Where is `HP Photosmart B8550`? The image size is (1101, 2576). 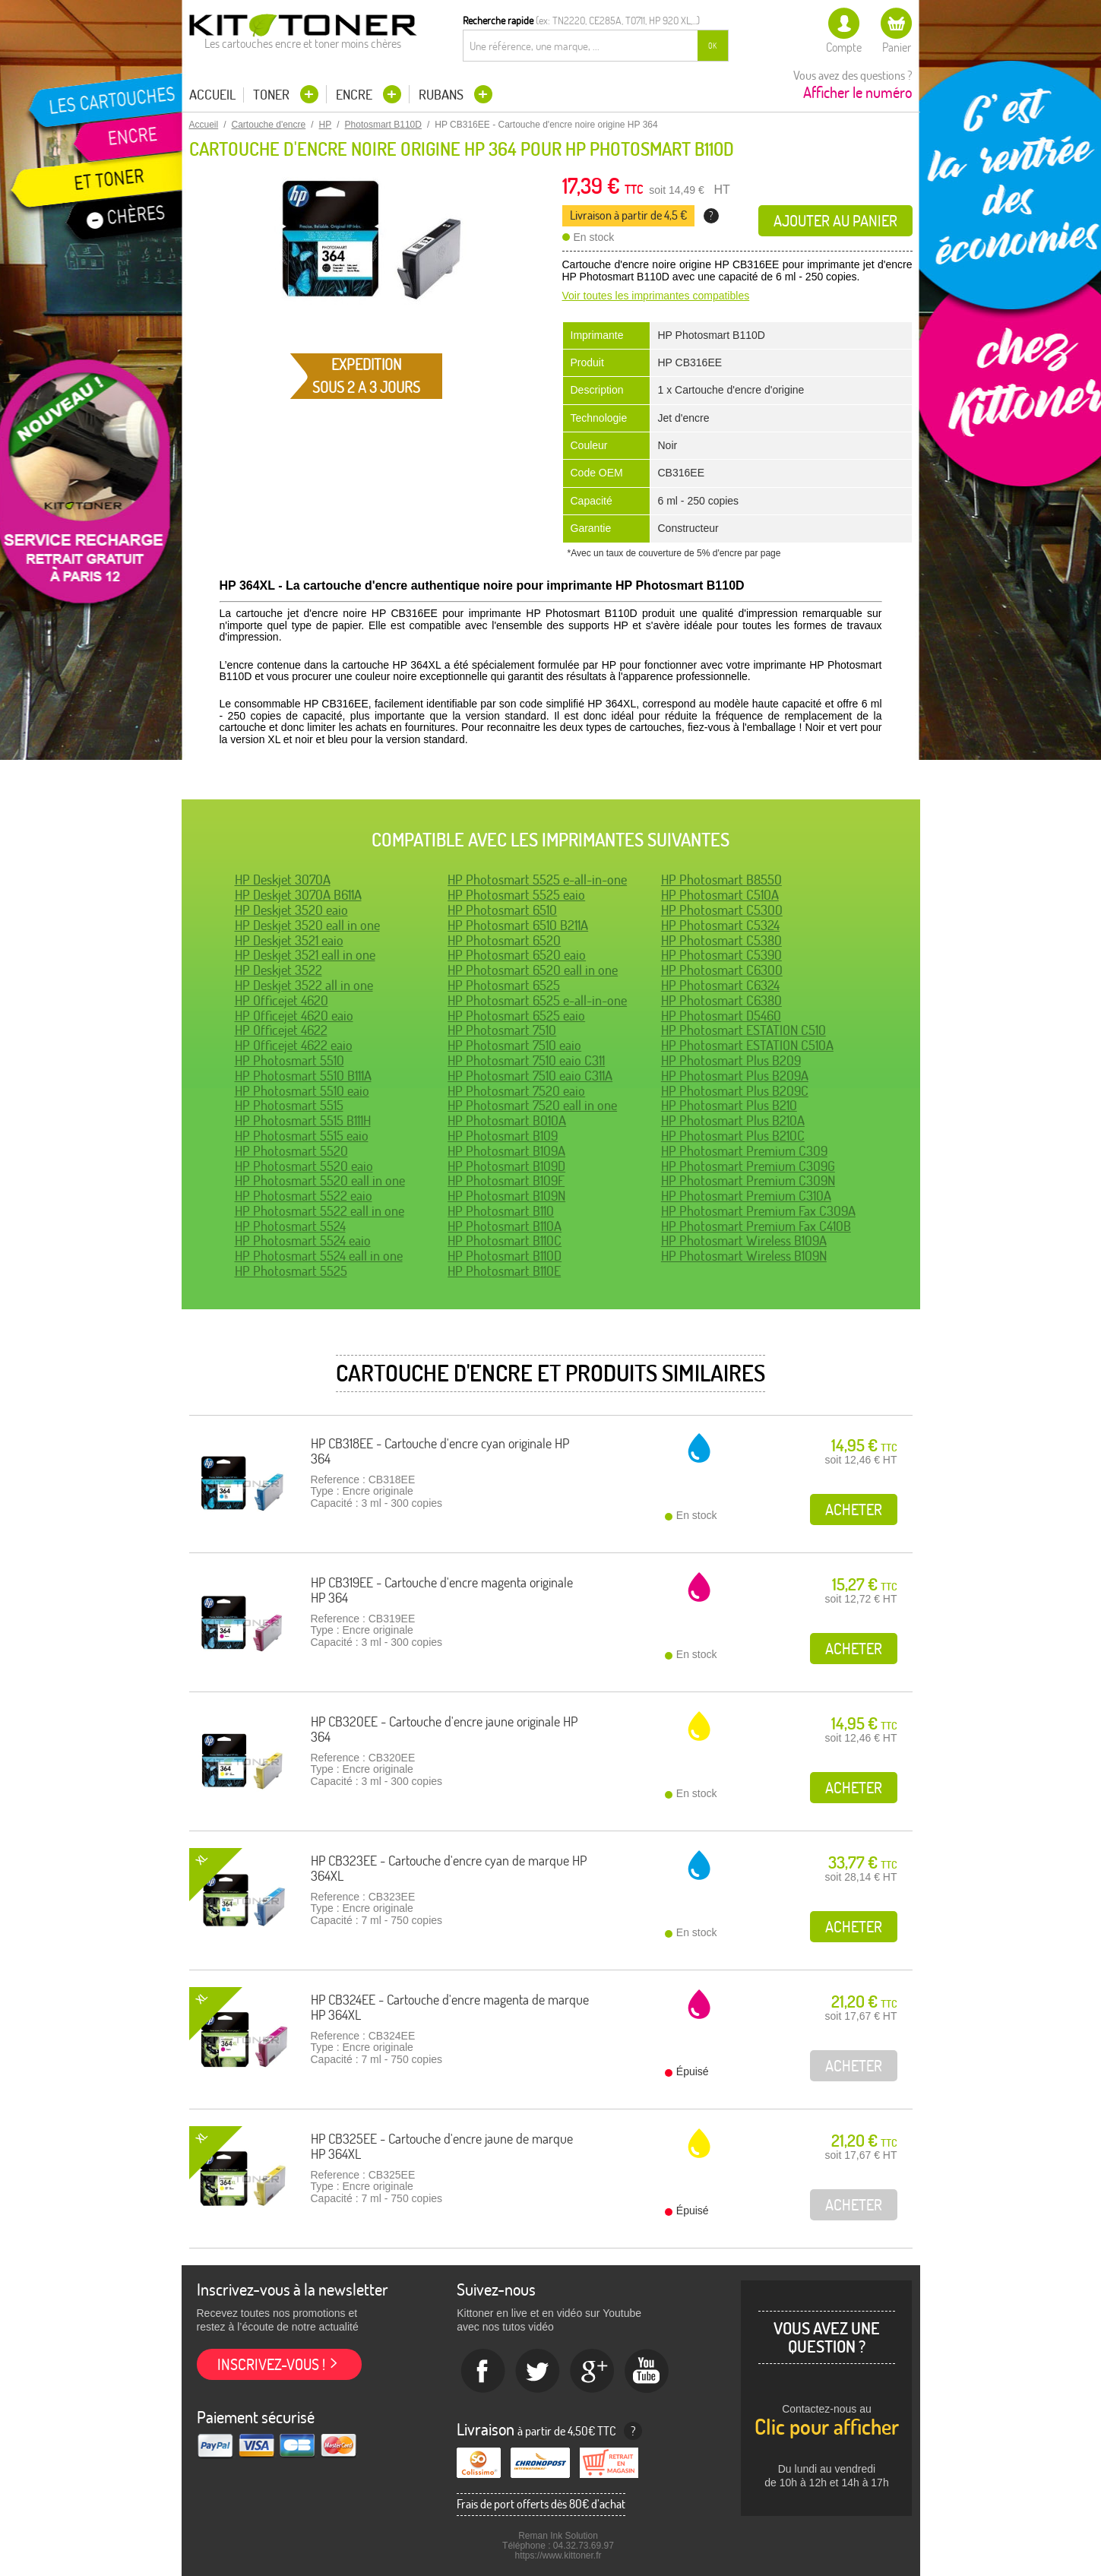
HP Photosmart B8550 is located at coordinates (721, 879).